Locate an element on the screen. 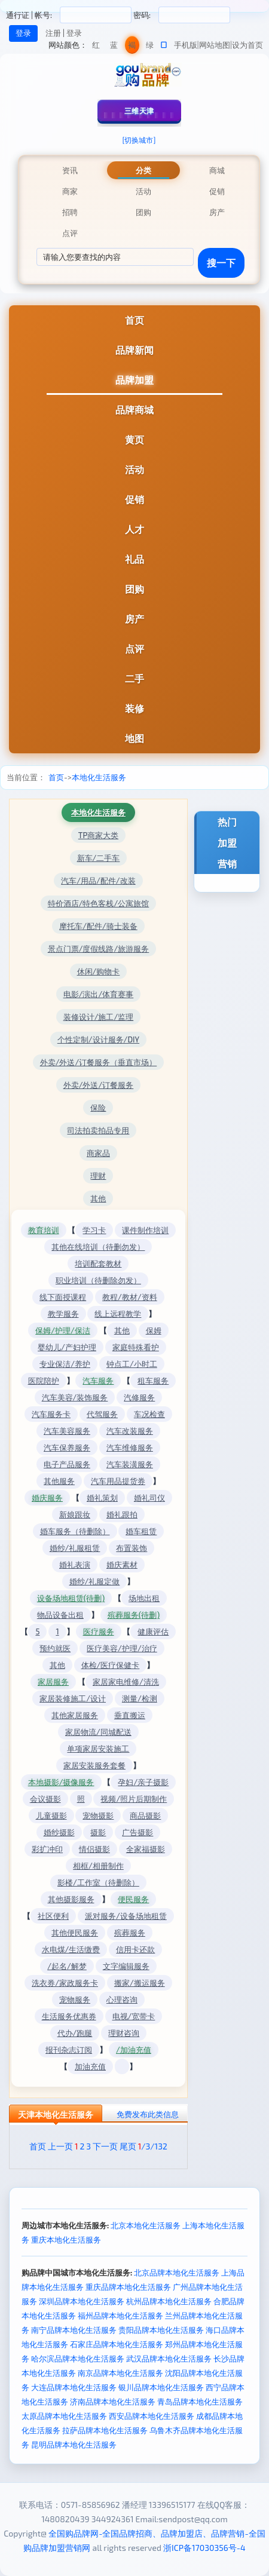 The width and height of the screenshot is (269, 2576). 外卖/外送/订餐服务（垂直市场） is located at coordinates (98, 1062).